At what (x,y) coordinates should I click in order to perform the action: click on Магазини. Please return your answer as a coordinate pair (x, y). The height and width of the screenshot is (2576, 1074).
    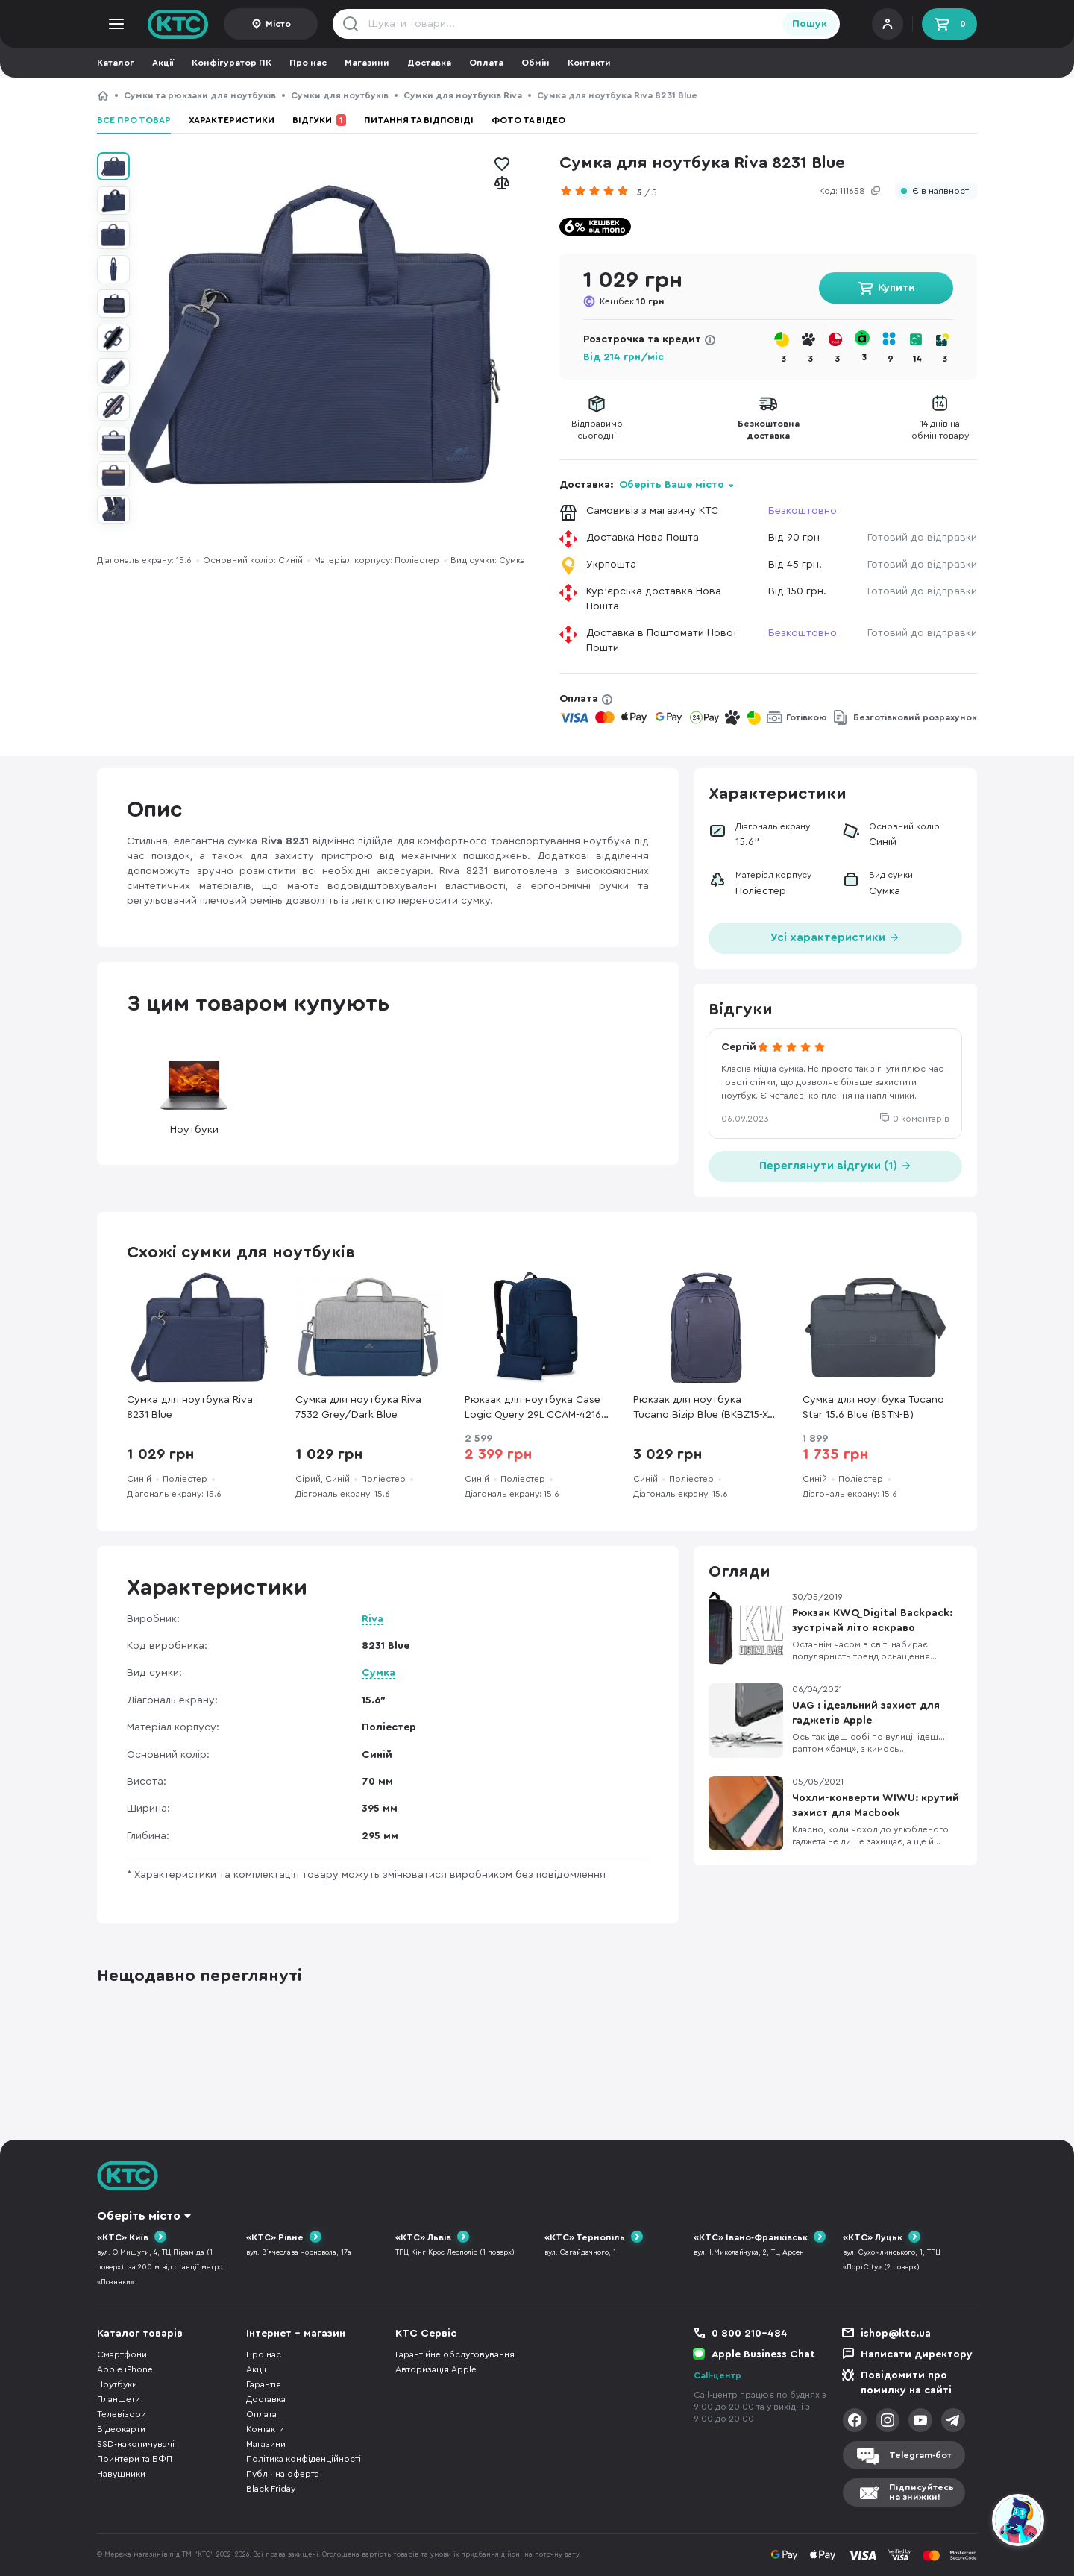
    Looking at the image, I should click on (367, 62).